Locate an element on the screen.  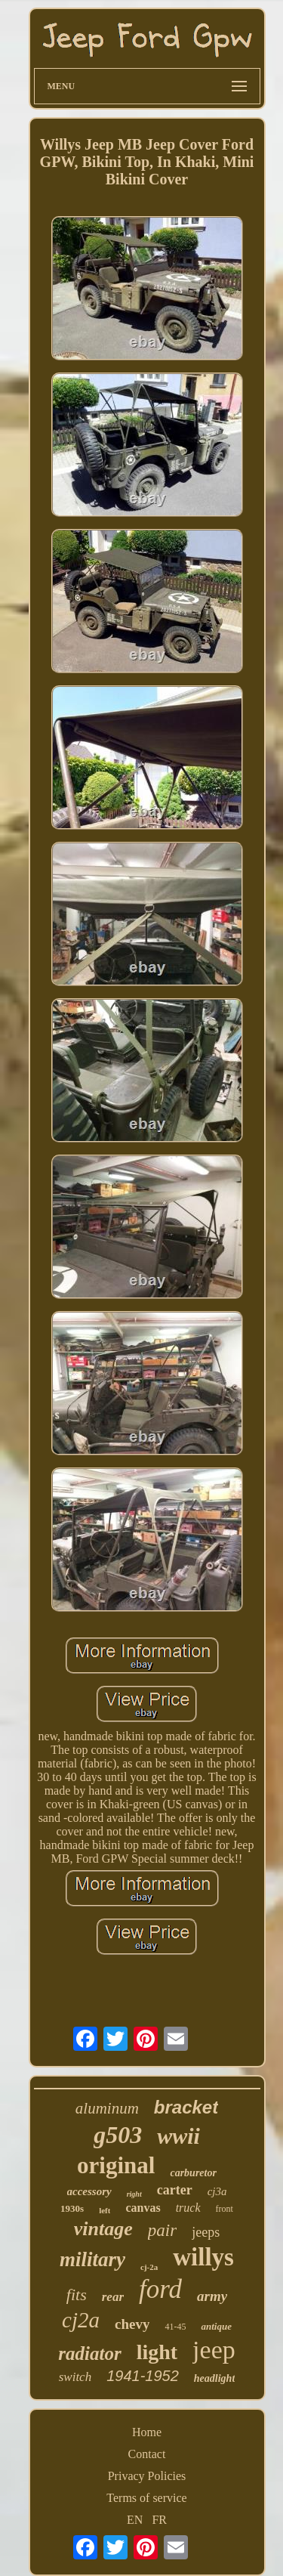
ford is located at coordinates (160, 2289).